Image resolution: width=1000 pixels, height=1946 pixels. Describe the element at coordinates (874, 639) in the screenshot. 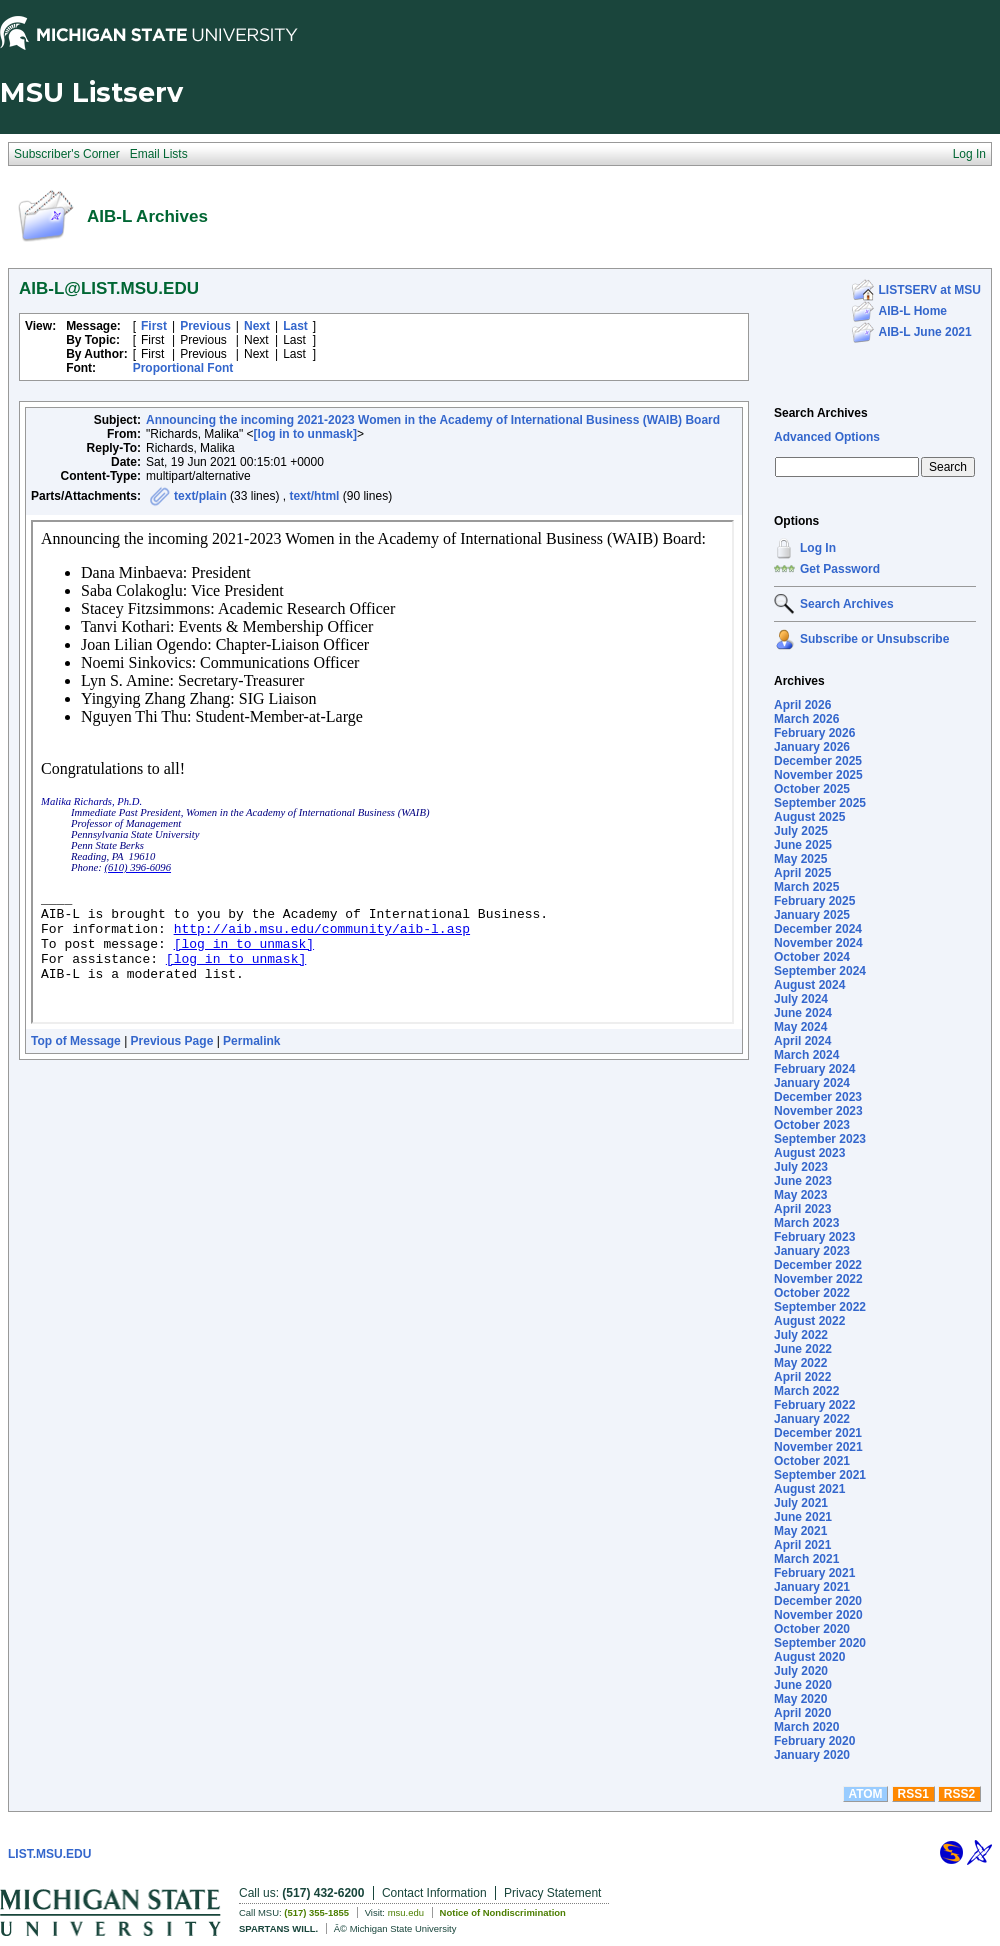

I see `Subscribe or Unsubscribe` at that location.